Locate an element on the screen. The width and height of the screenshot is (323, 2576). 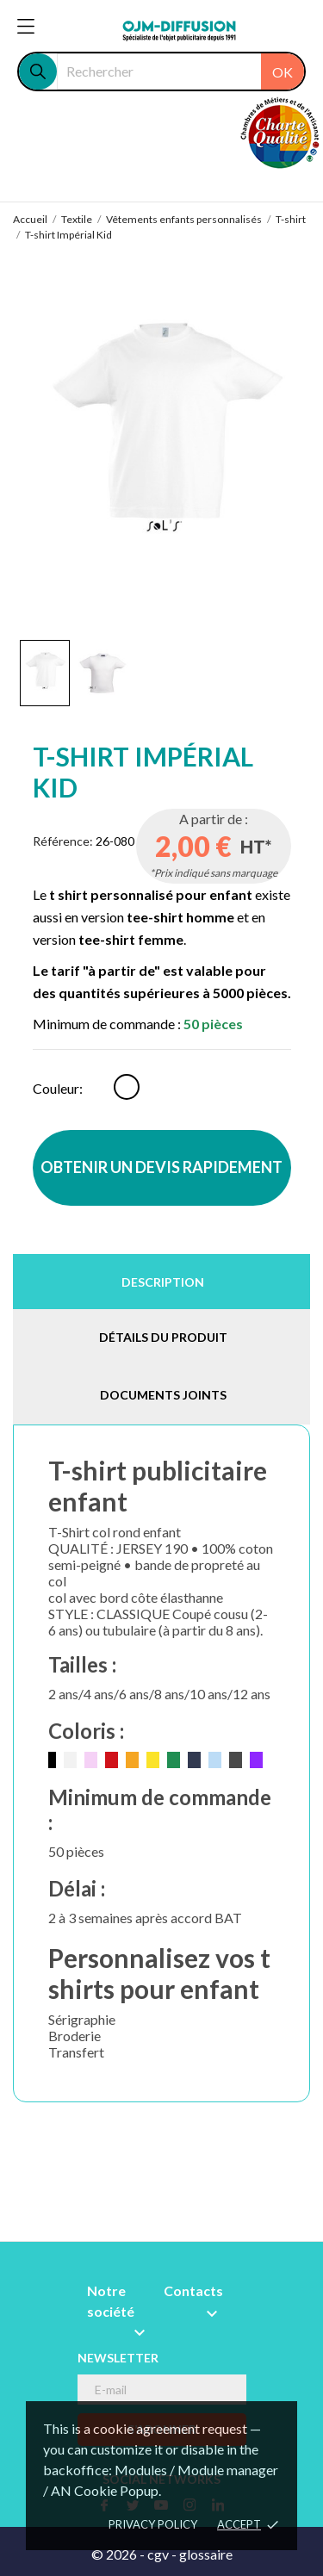
[Rechercher] is located at coordinates (180, 71).